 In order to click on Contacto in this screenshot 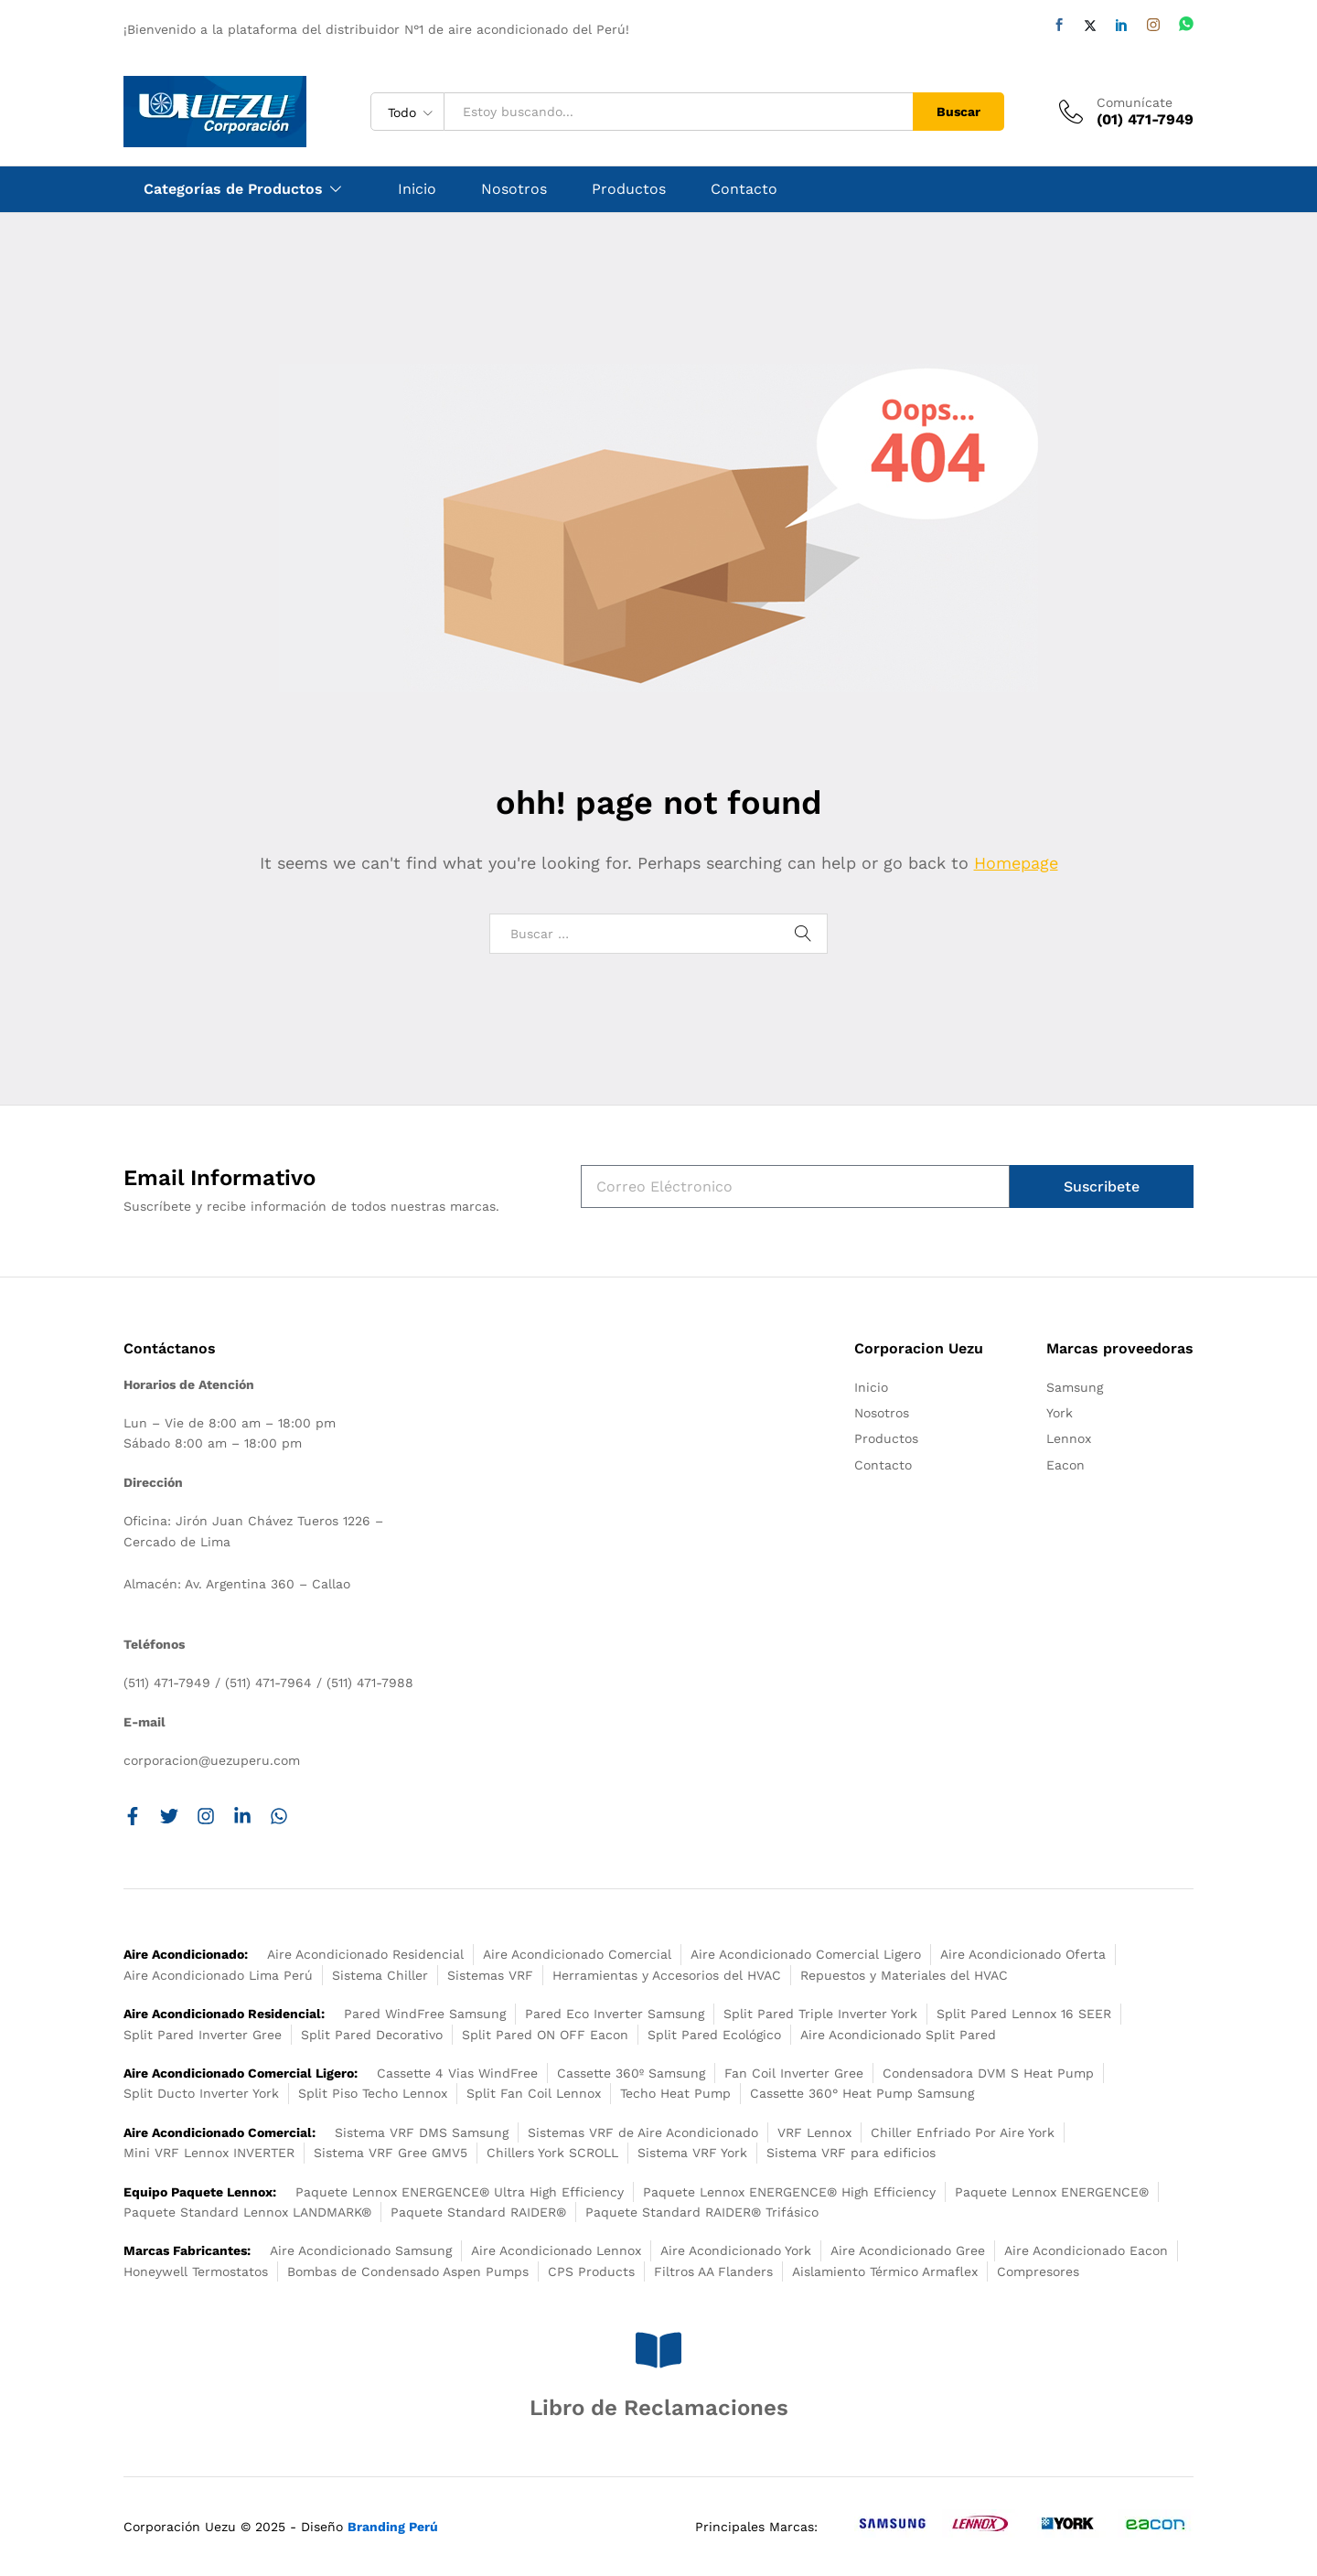, I will do `click(744, 189)`.